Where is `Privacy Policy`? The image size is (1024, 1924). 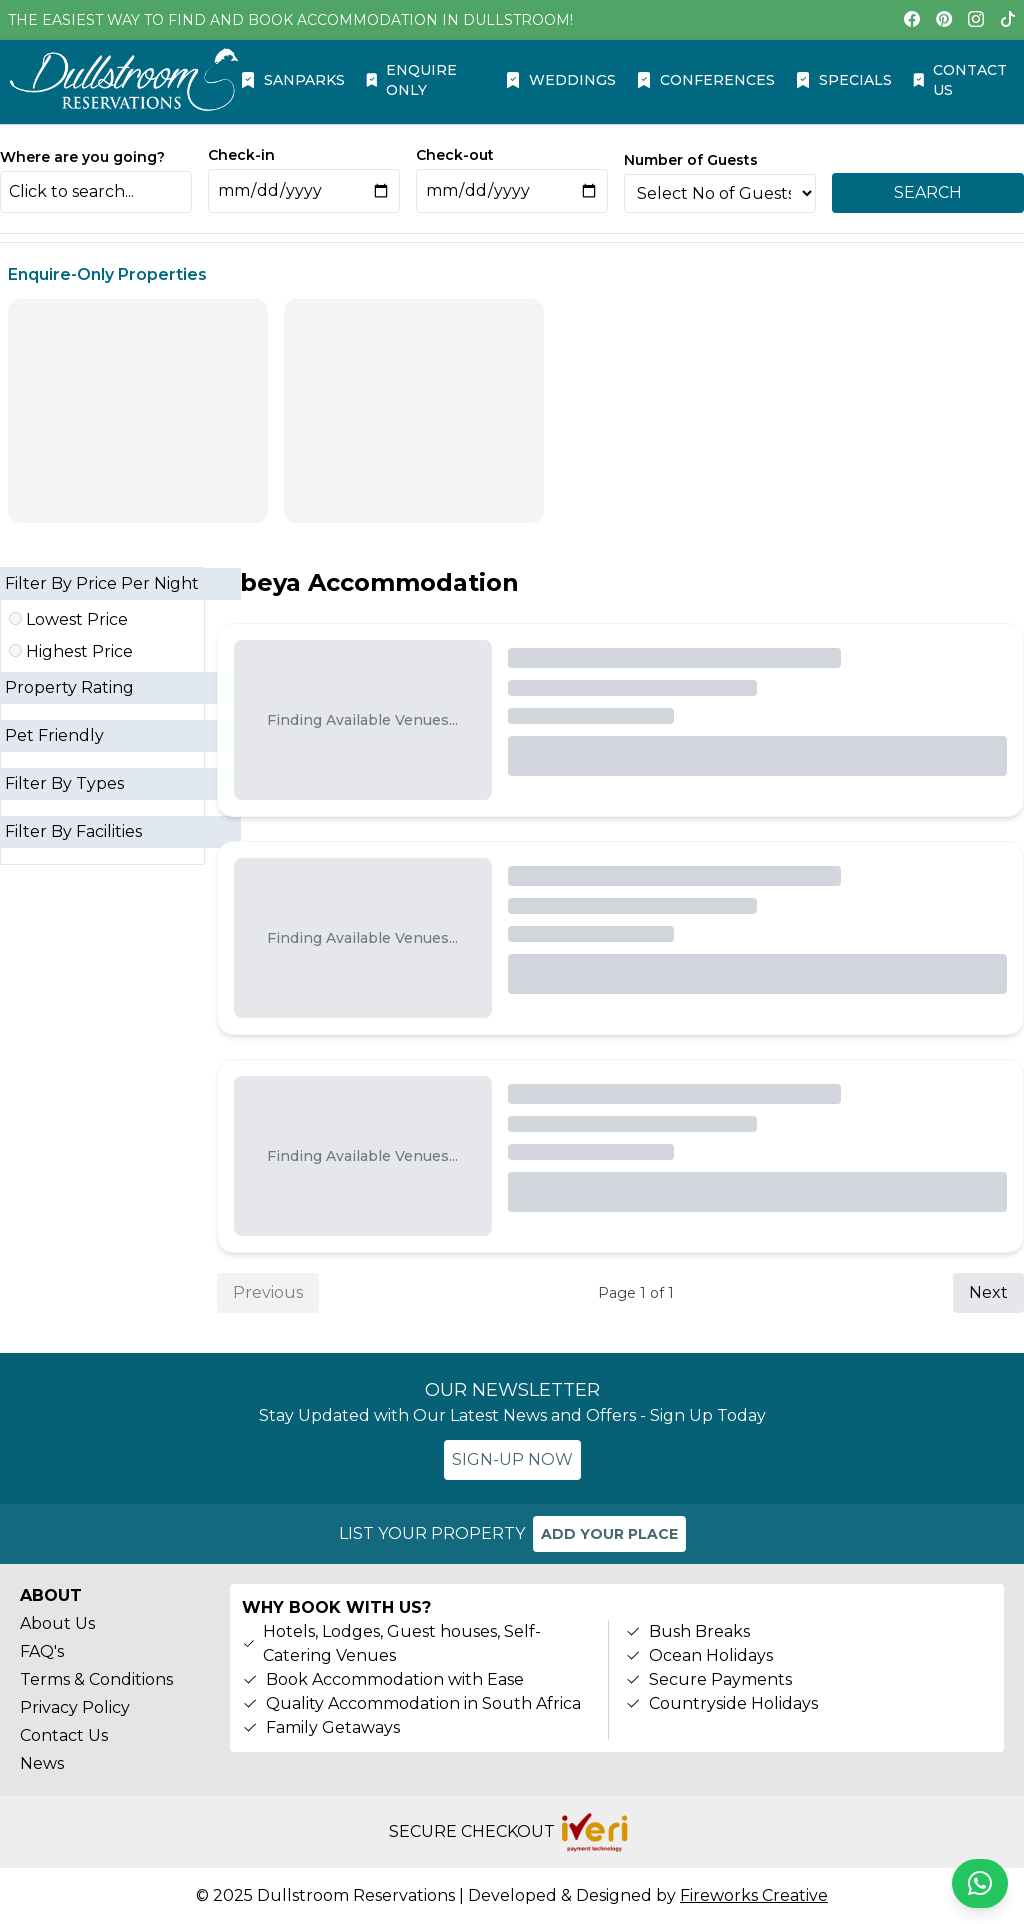
Privacy Policy is located at coordinates (75, 1707).